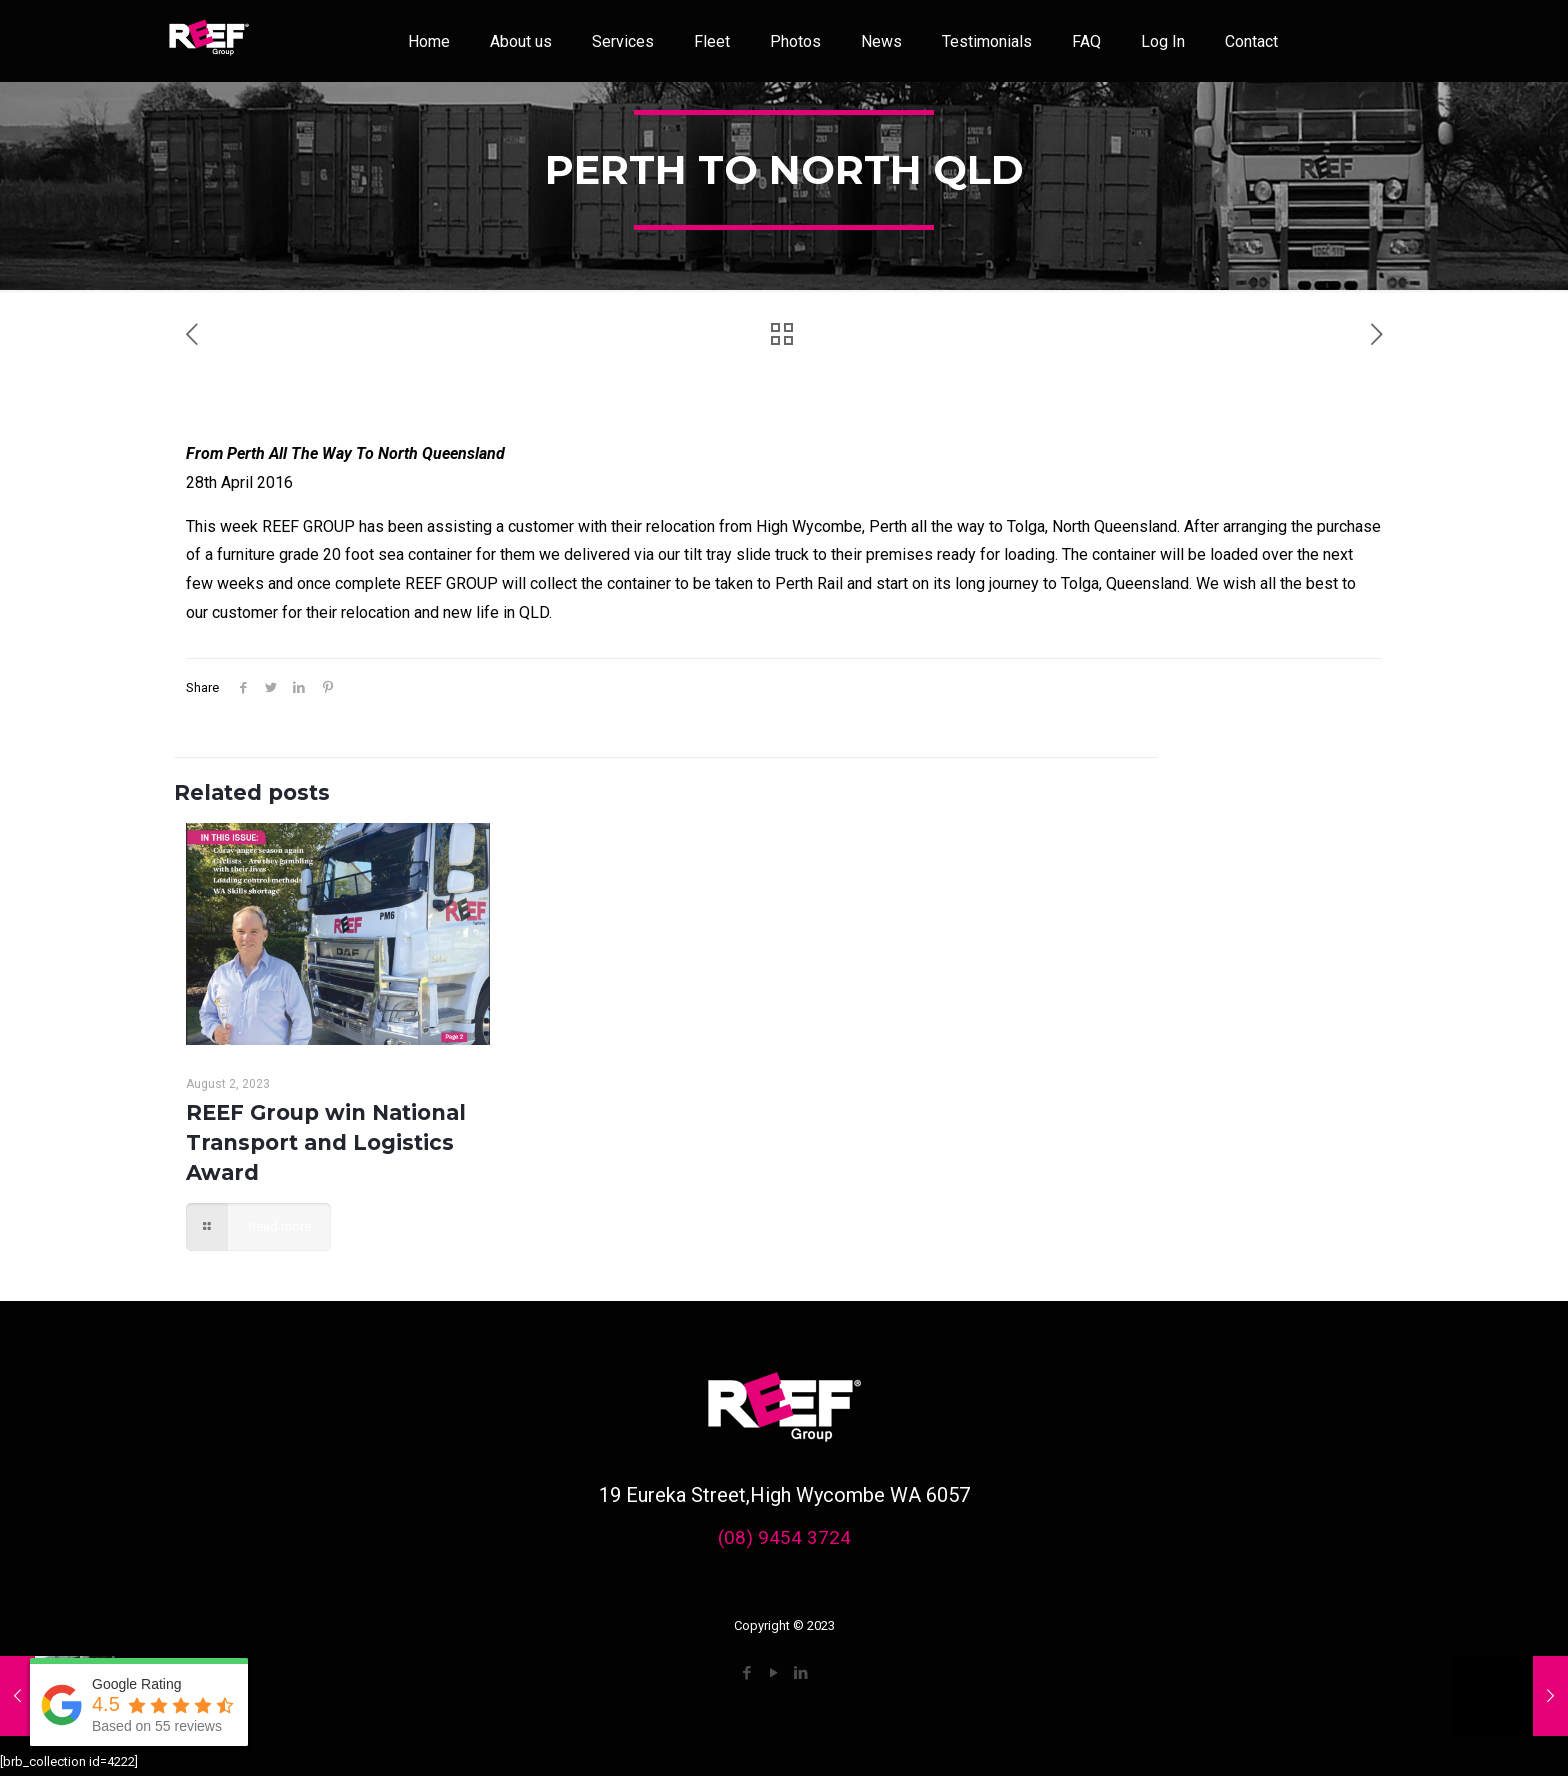 This screenshot has height=1776, width=1568. I want to click on (08) 9454 3724, so click(784, 1537).